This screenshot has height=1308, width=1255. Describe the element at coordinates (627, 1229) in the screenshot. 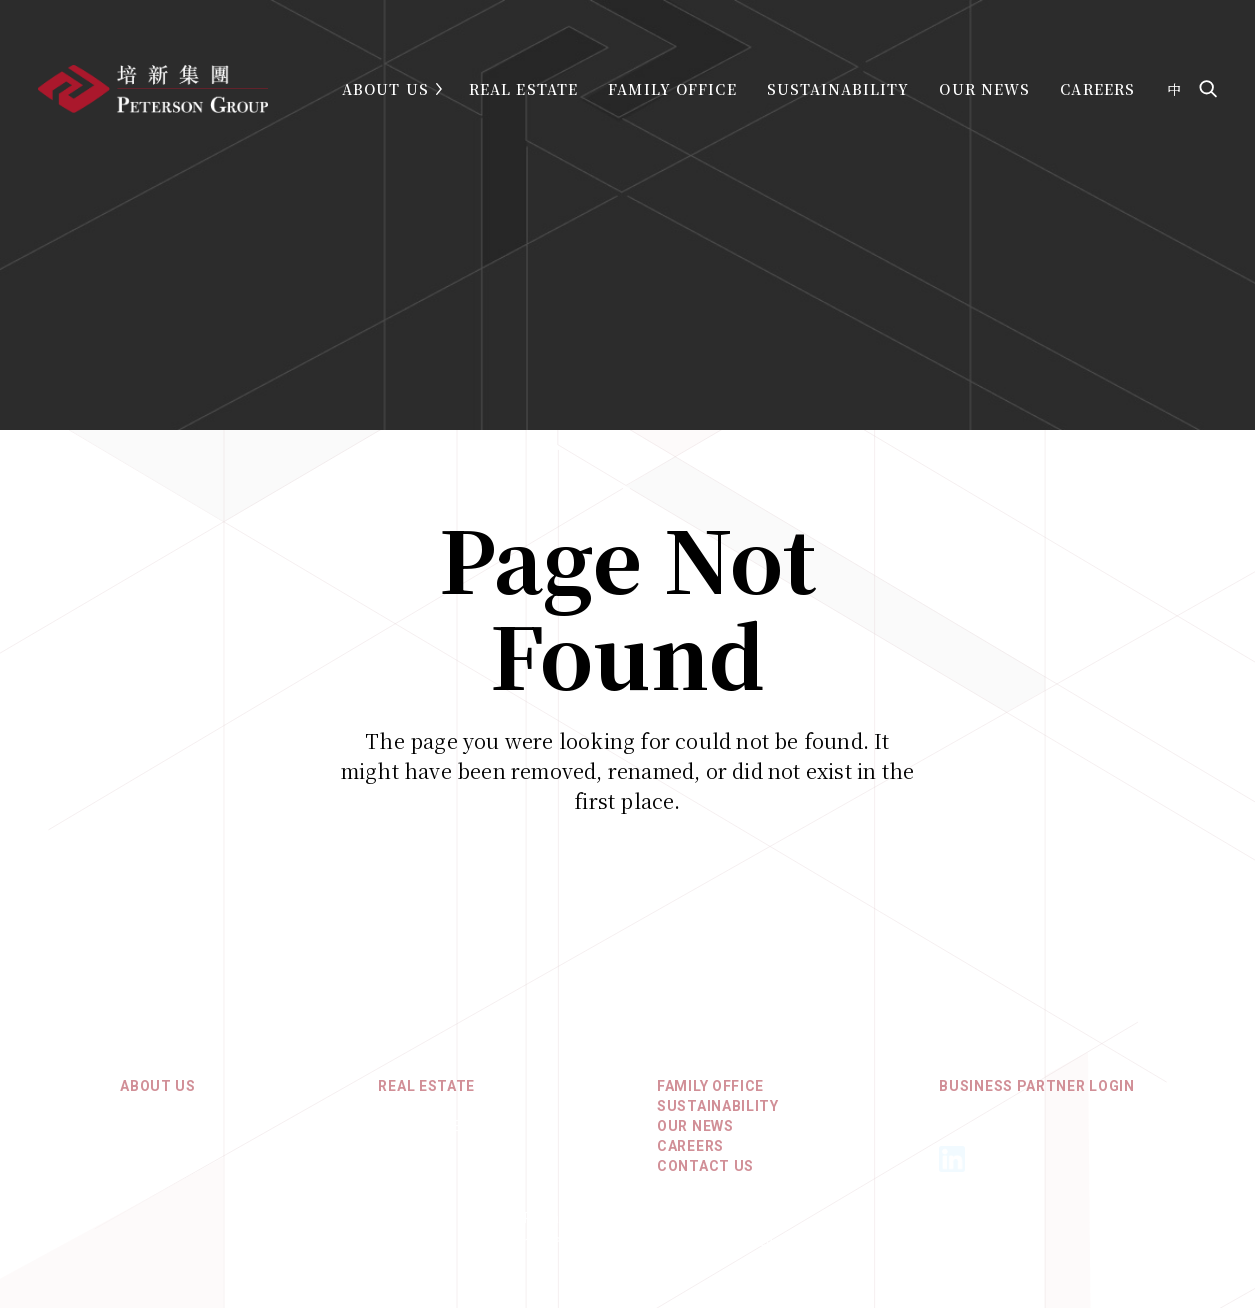

I see `Privacy Policy & Terms of Use` at that location.